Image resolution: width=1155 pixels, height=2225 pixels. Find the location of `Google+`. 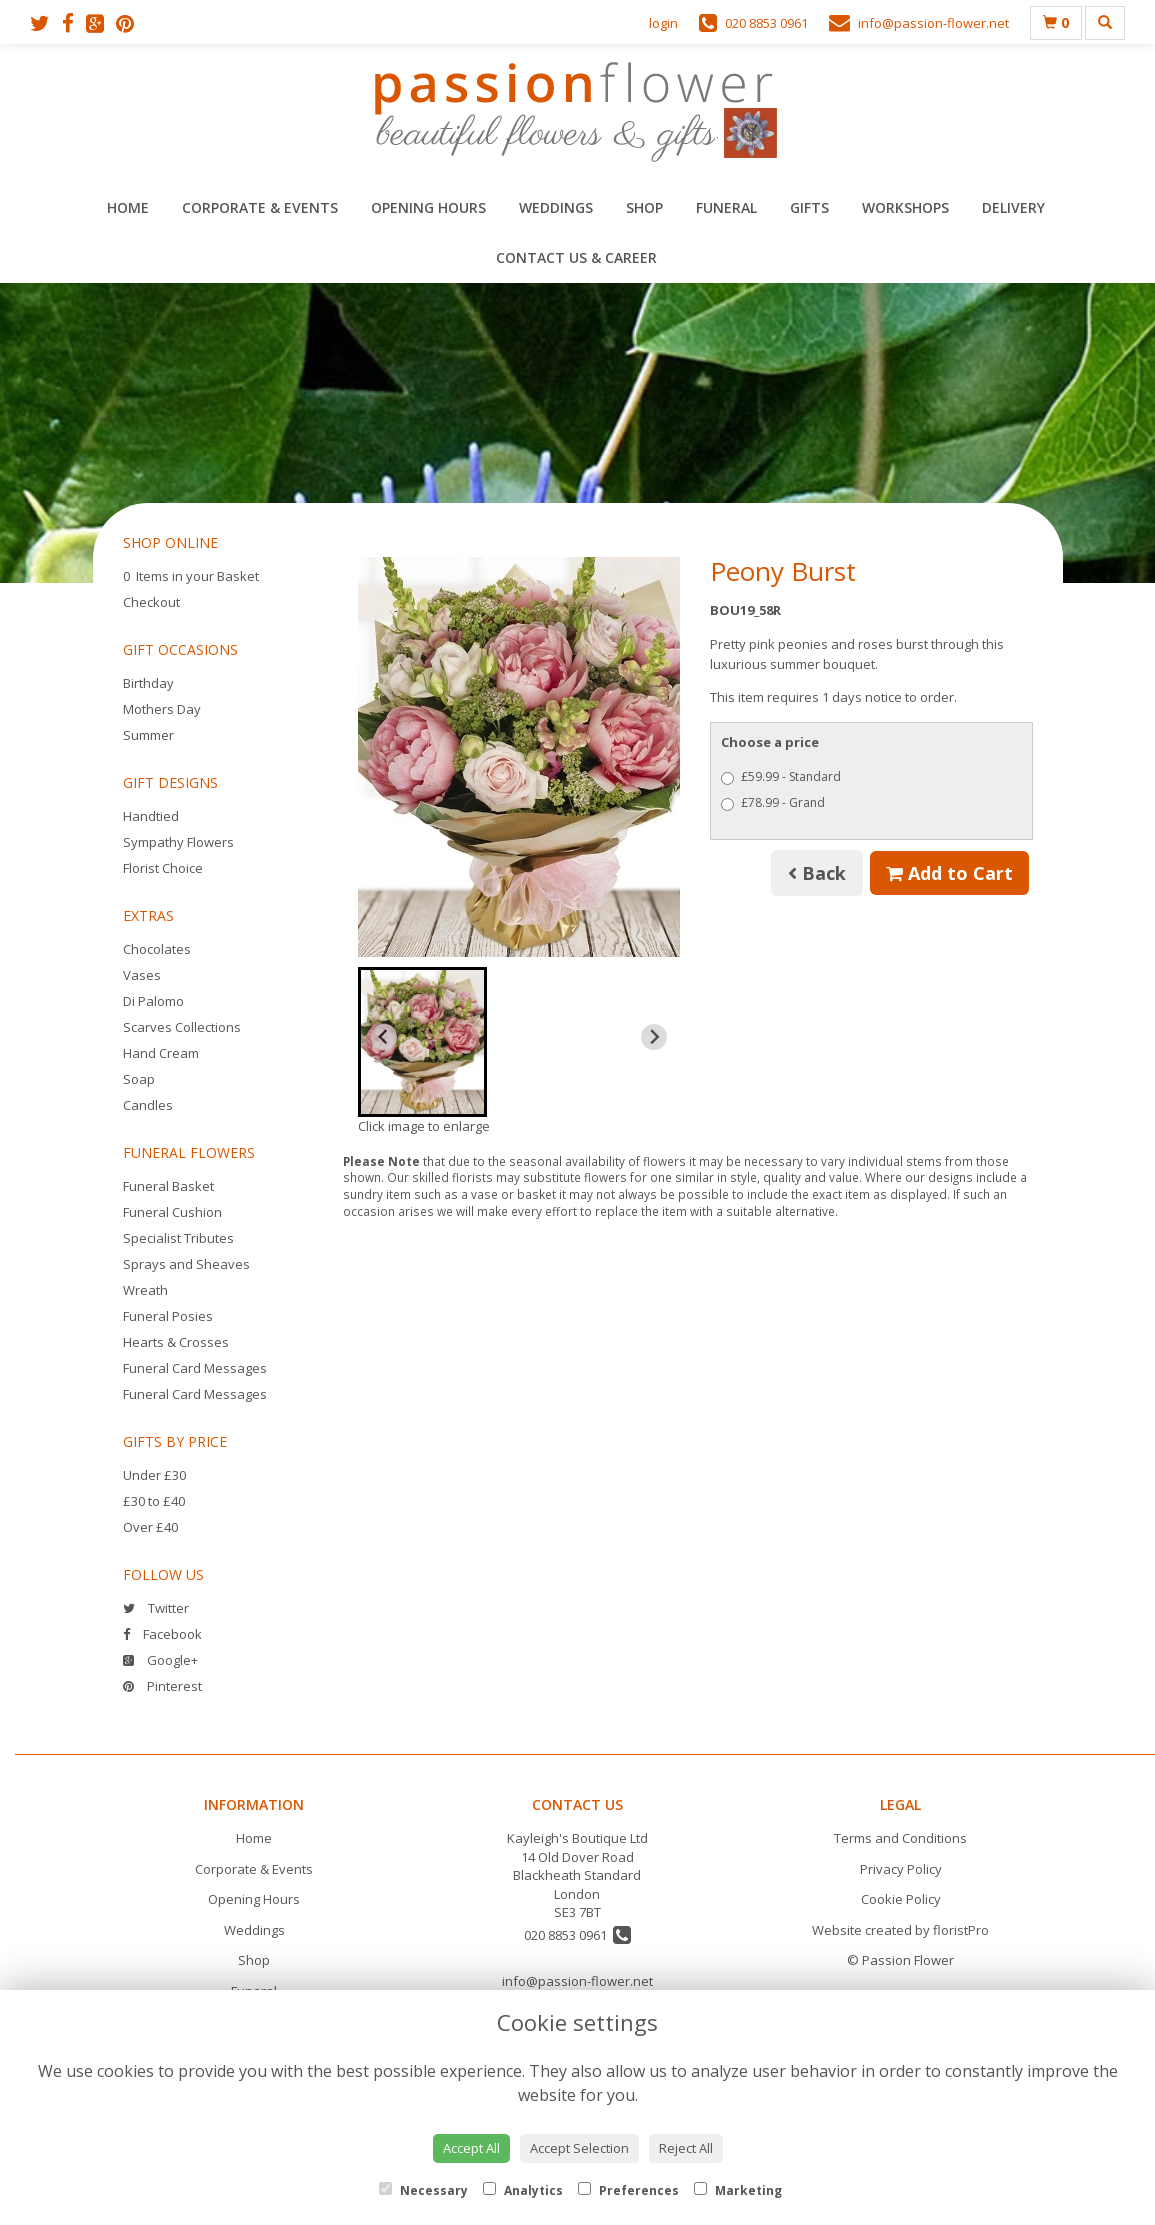

Google+ is located at coordinates (160, 1660).